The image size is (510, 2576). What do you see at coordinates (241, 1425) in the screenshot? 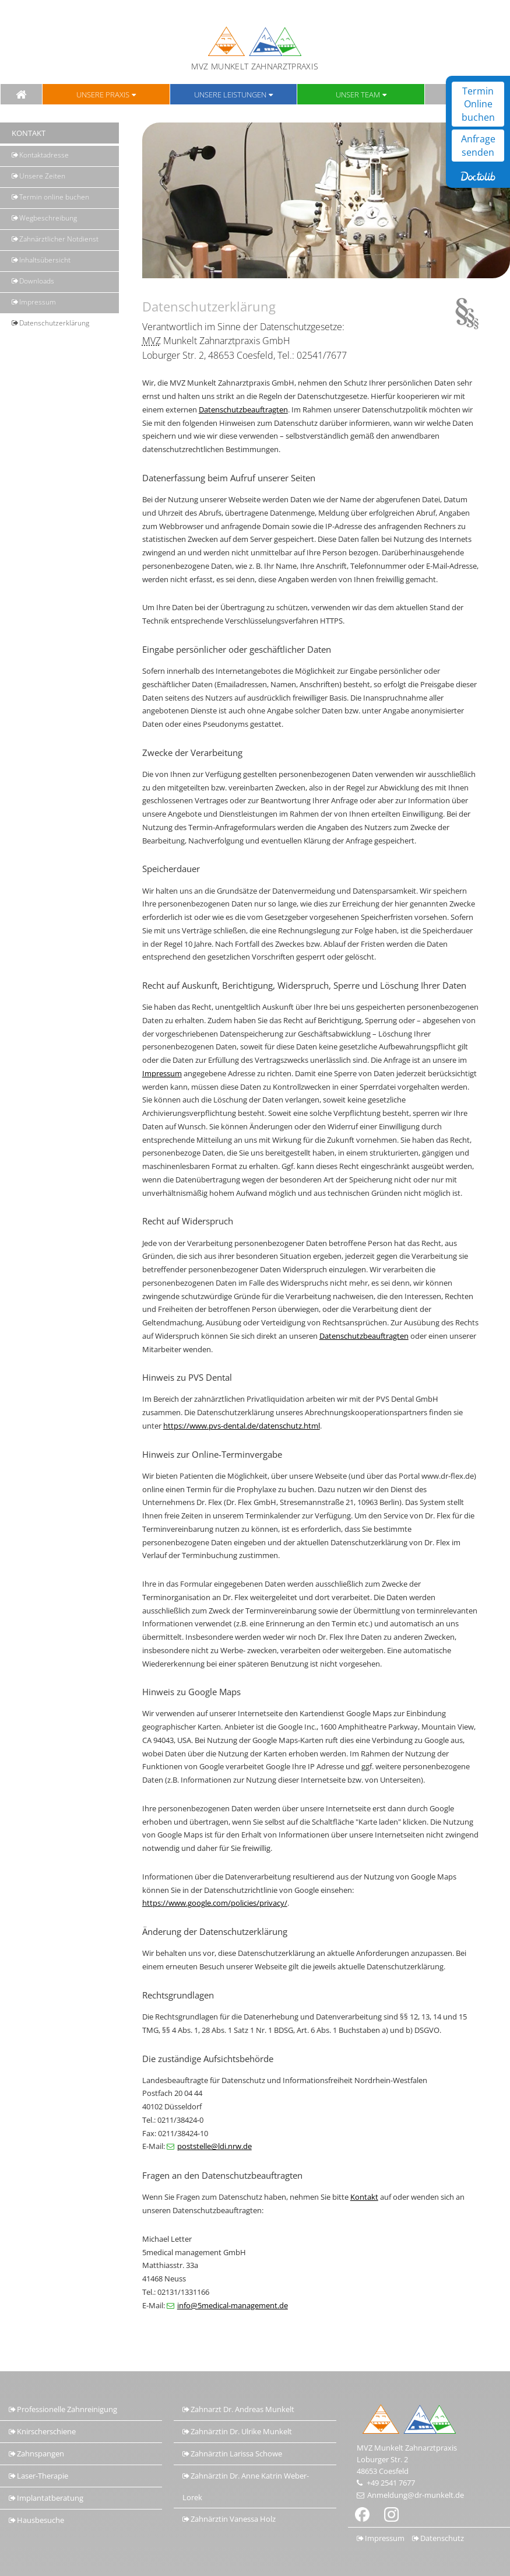
I see `https://www.pvs-dental.de/datenschutz.html` at bounding box center [241, 1425].